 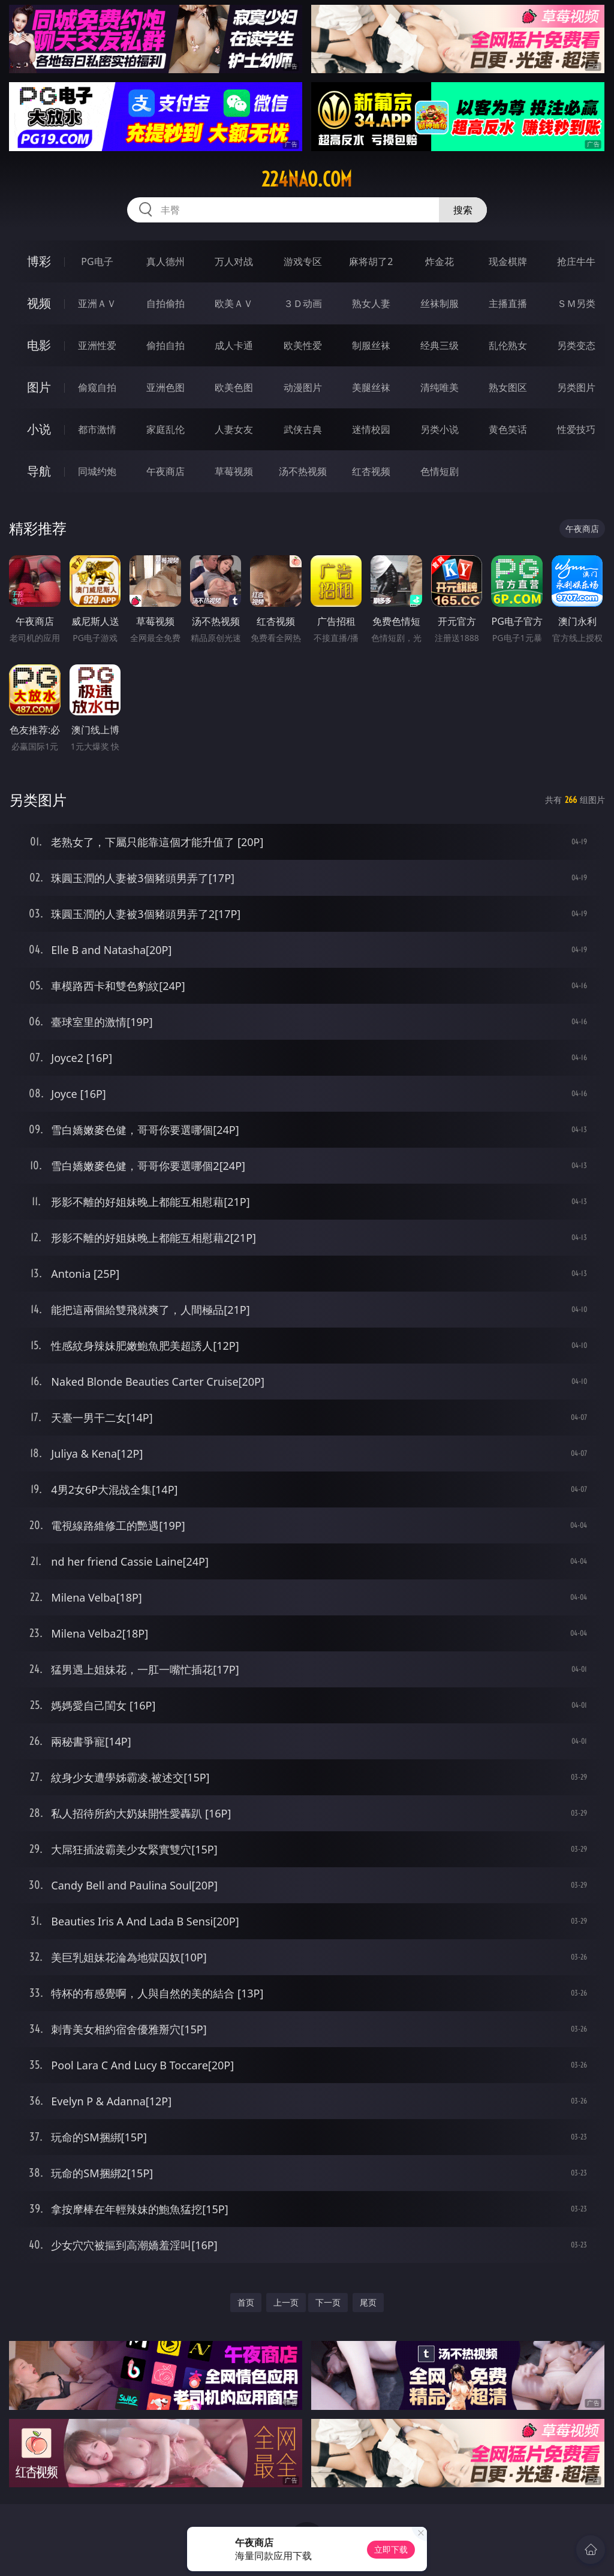 What do you see at coordinates (371, 345) in the screenshot?
I see `制服丝袜` at bounding box center [371, 345].